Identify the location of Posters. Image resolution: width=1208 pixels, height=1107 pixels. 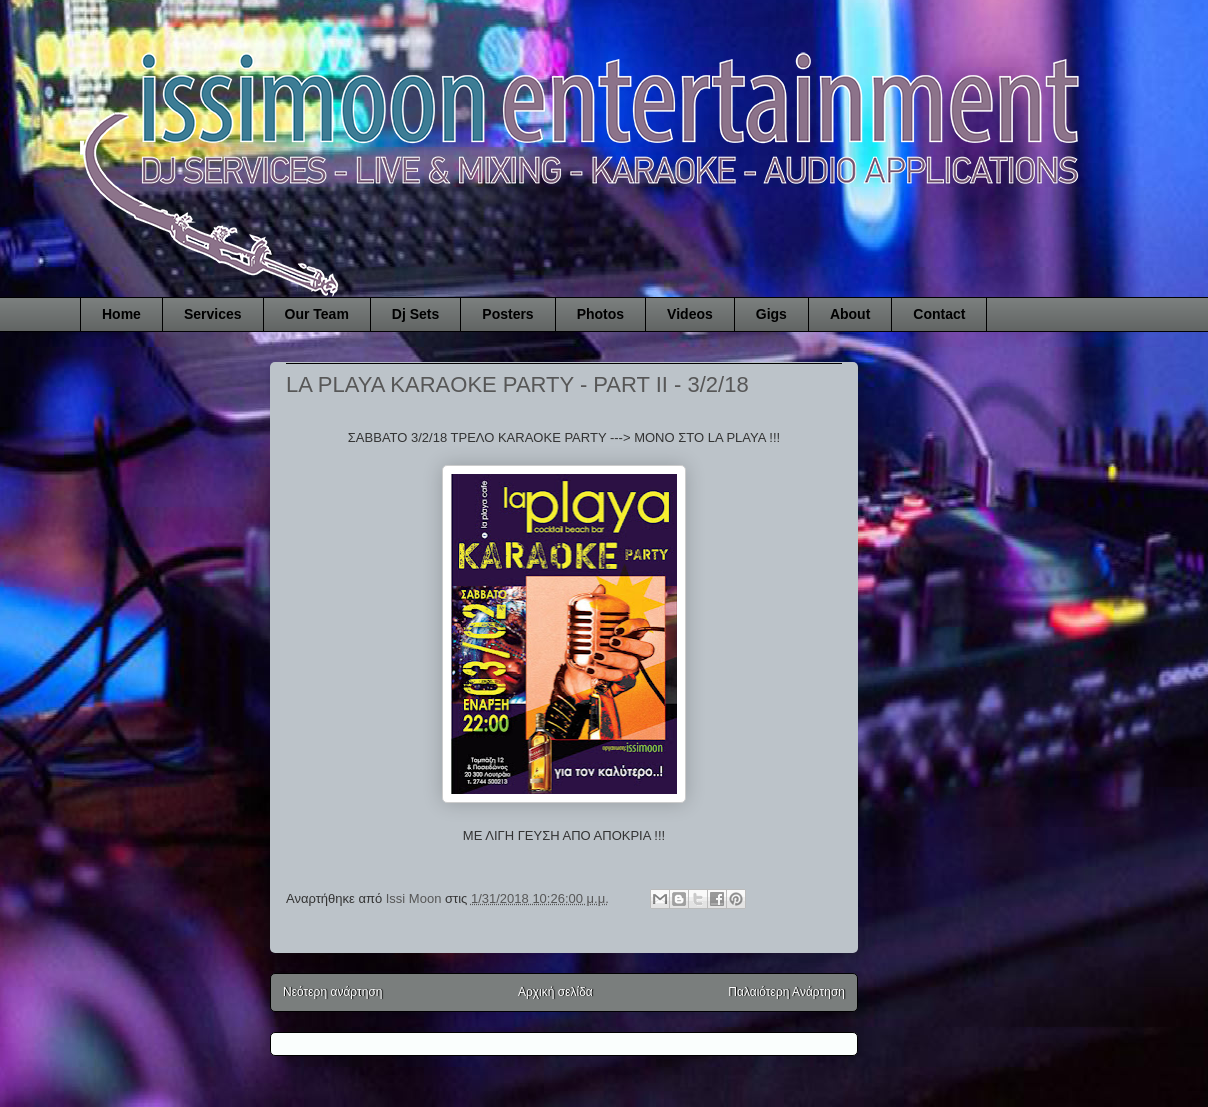
(507, 314).